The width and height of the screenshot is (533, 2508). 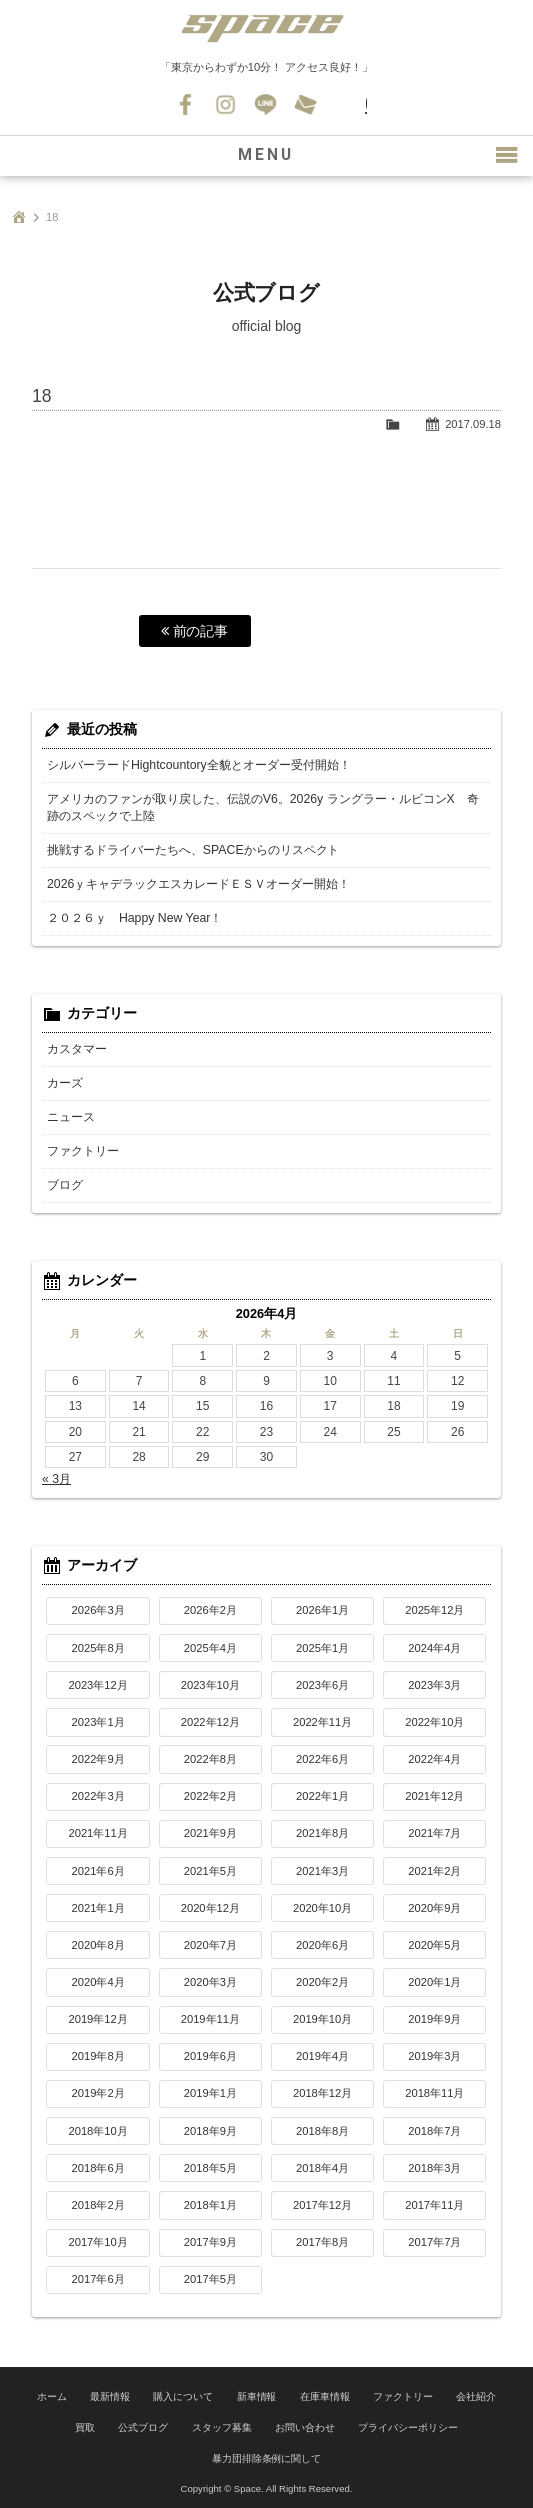 I want to click on 2022年9月, so click(x=98, y=1759).